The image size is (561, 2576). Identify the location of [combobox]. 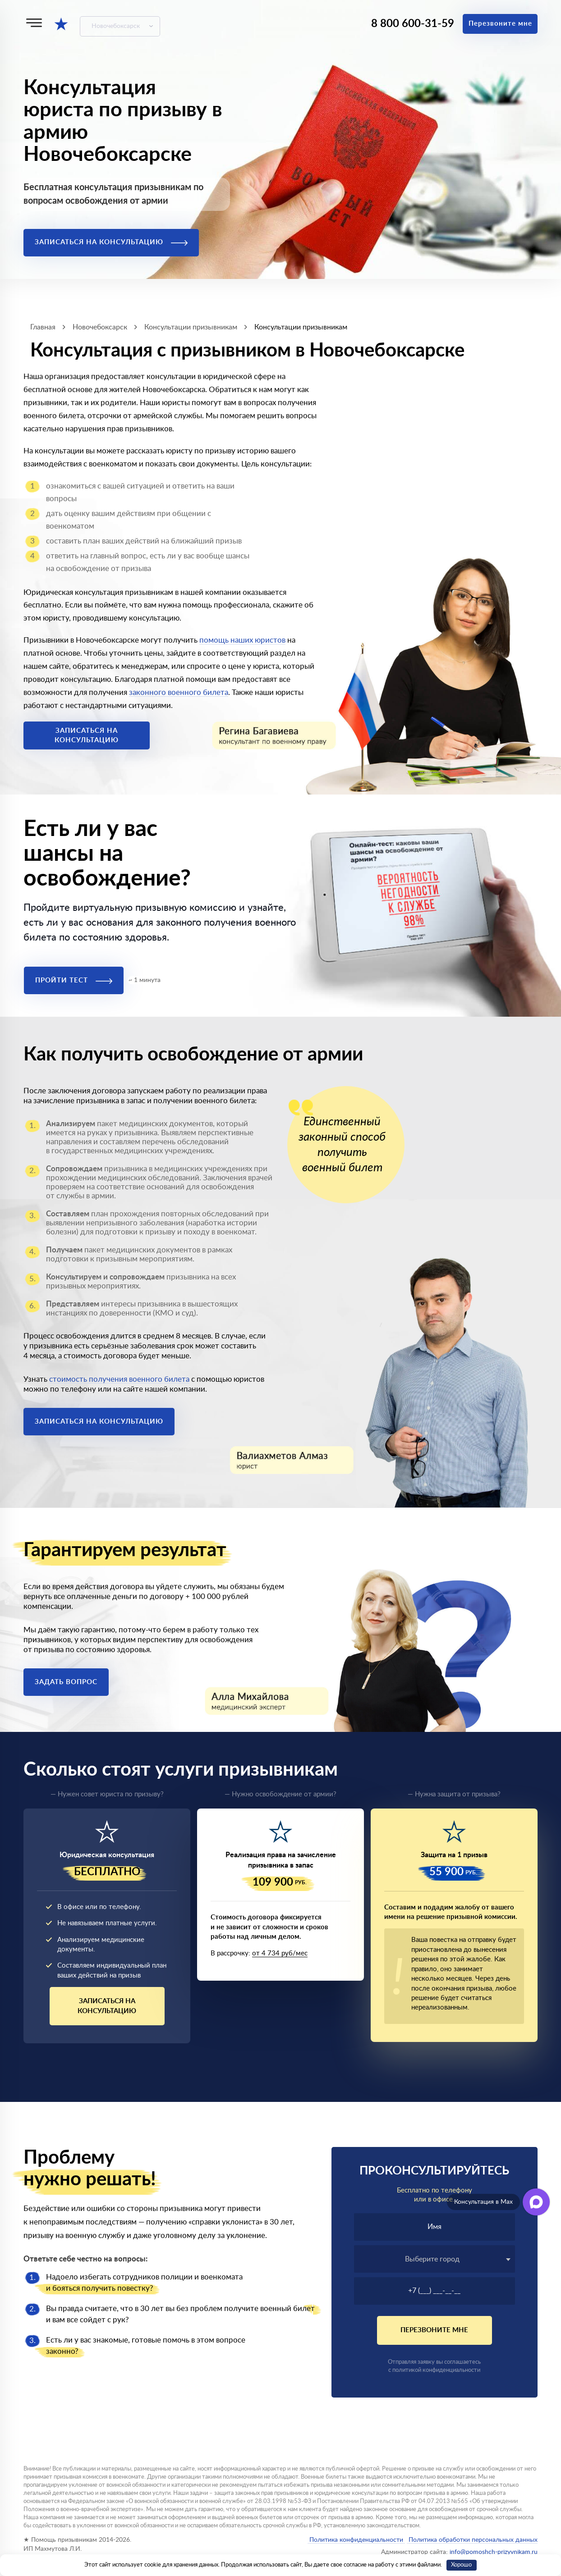
(434, 2259).